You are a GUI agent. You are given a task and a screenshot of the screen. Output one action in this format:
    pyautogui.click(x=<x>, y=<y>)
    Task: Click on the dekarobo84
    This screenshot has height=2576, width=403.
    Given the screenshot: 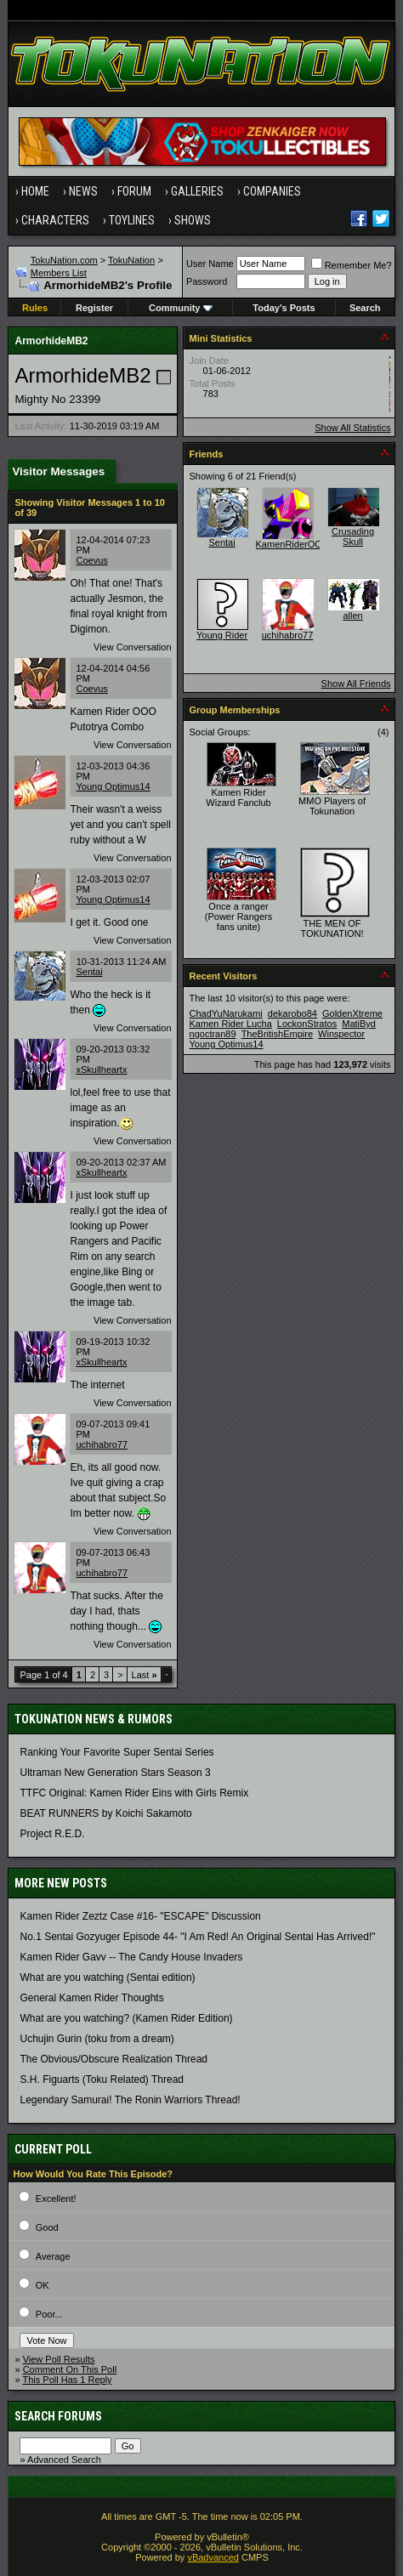 What is the action you would take?
    pyautogui.click(x=292, y=1013)
    